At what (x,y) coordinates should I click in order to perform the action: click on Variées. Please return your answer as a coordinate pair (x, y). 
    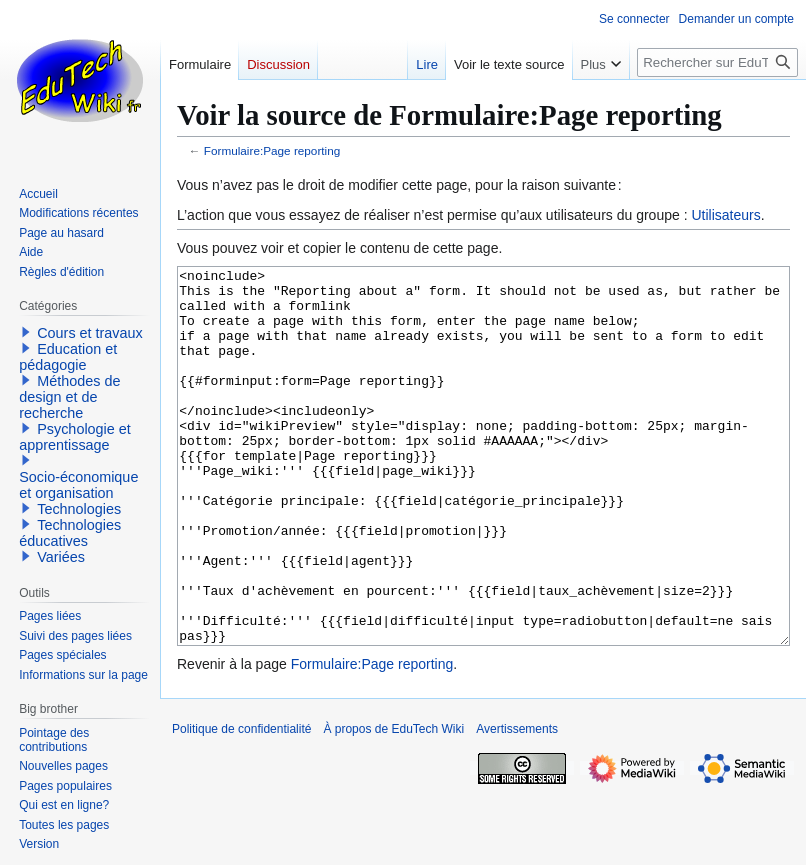
    Looking at the image, I should click on (61, 557).